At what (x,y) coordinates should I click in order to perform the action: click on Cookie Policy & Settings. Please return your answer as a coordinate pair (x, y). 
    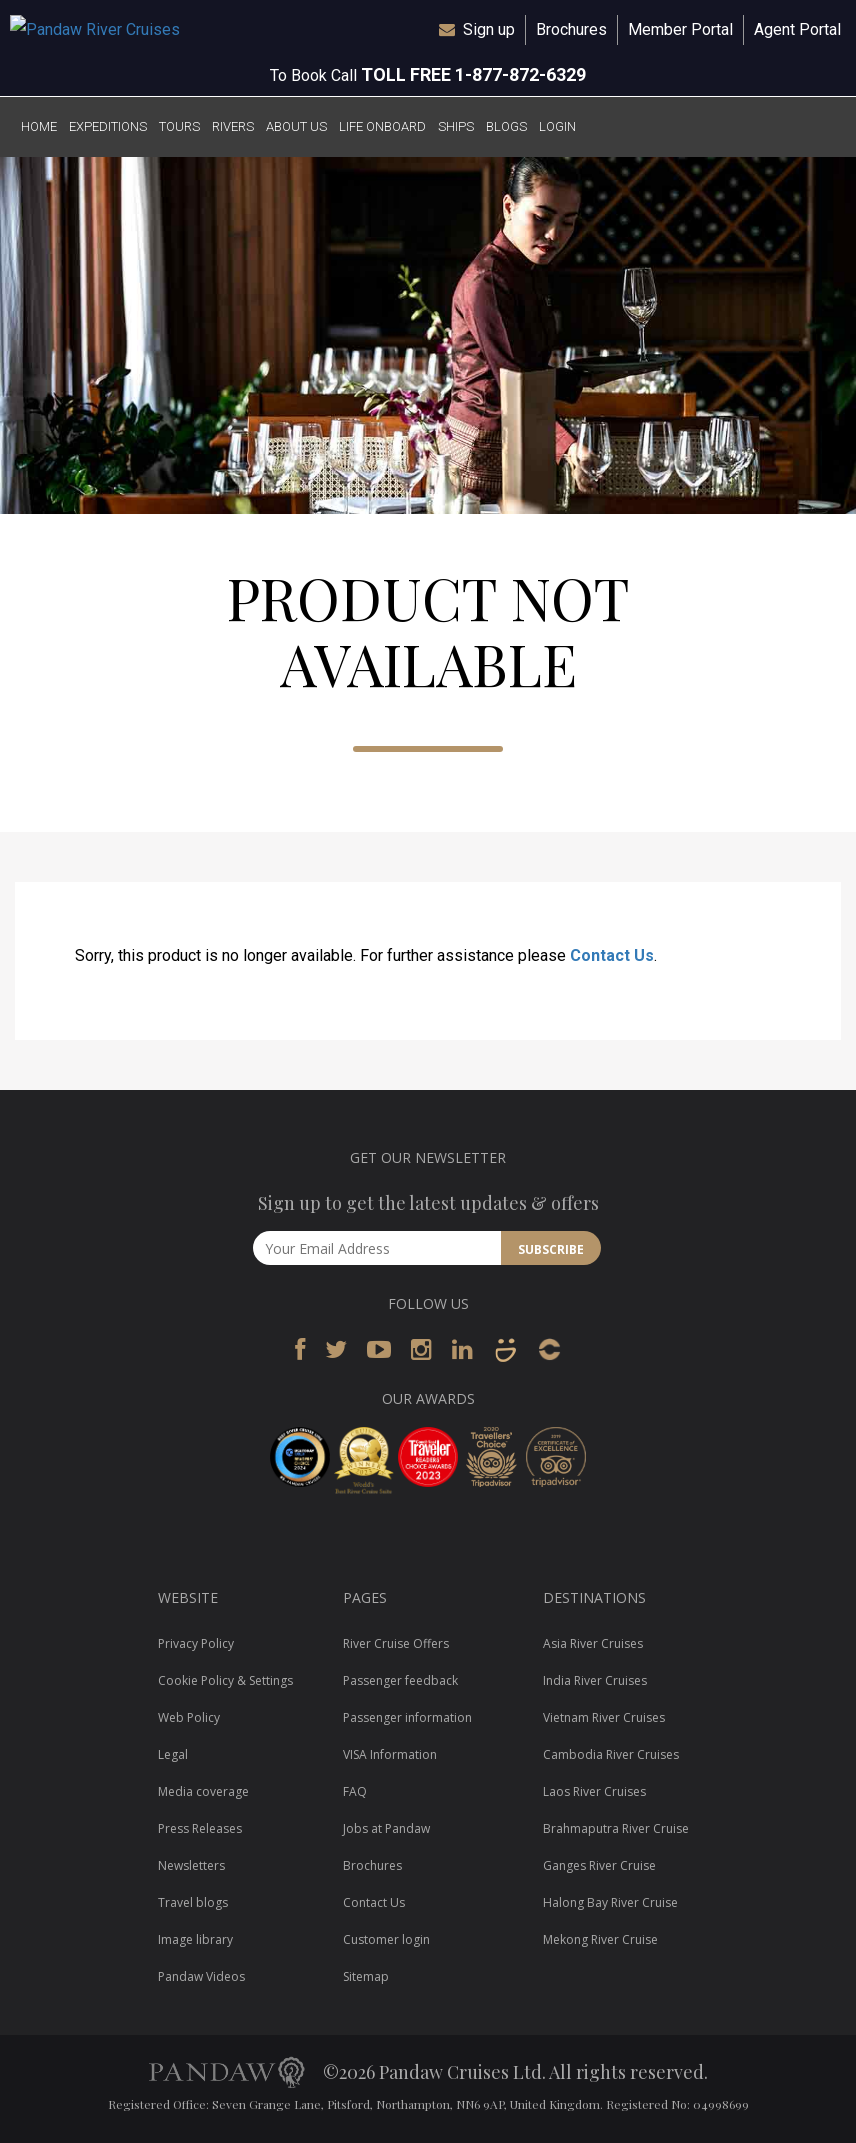
    Looking at the image, I should click on (225, 1680).